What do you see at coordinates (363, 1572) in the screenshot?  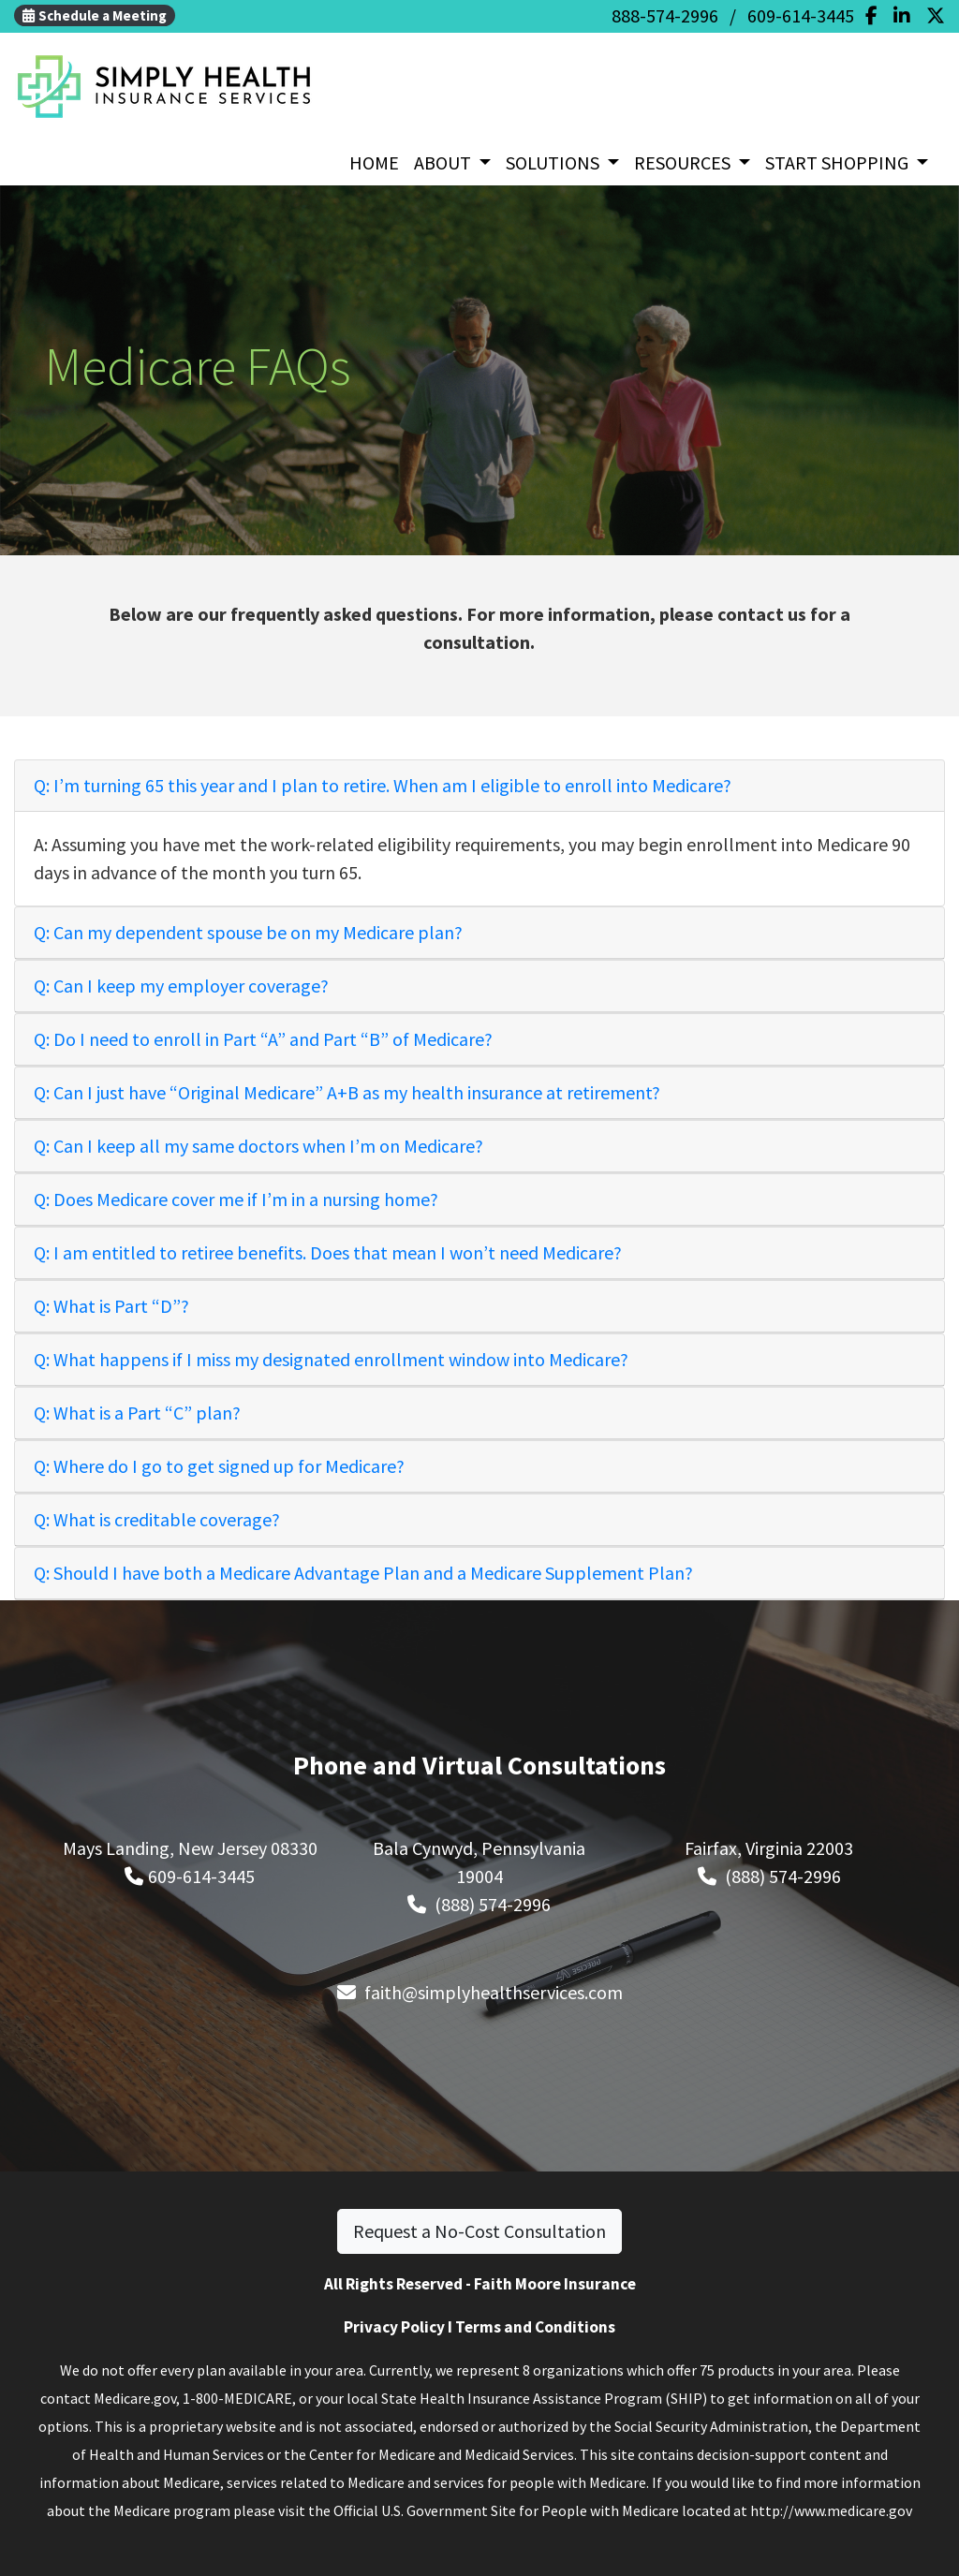 I see `Q: Should I have both a Medicare Advantage Plan and a Medicare Supplement Plan?` at bounding box center [363, 1572].